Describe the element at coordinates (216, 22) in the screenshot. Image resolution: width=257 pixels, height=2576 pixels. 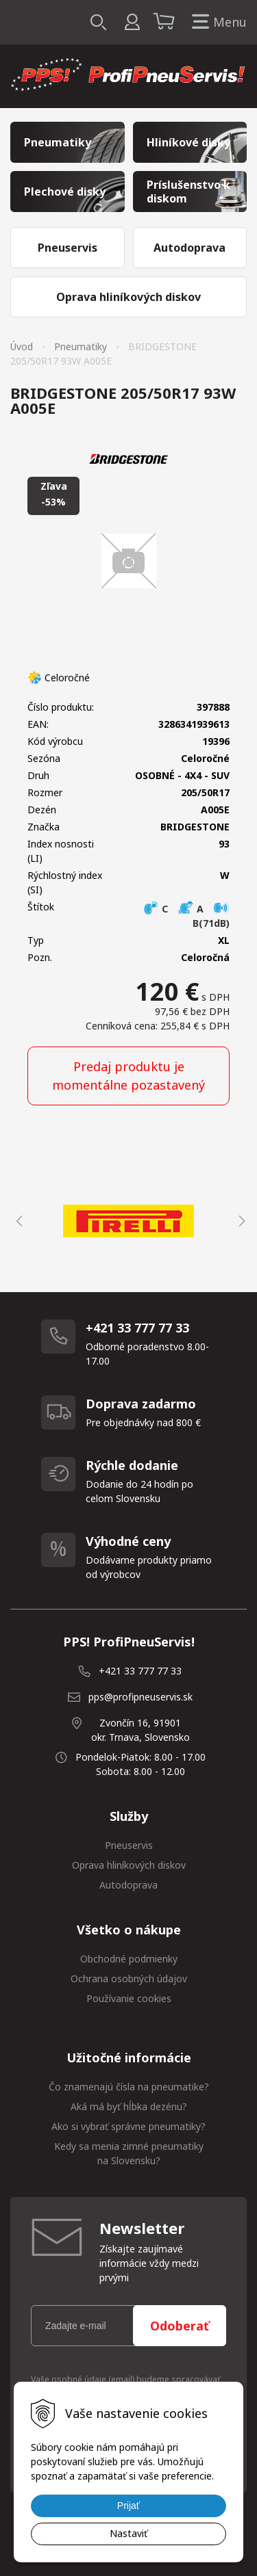
I see `Menu` at that location.